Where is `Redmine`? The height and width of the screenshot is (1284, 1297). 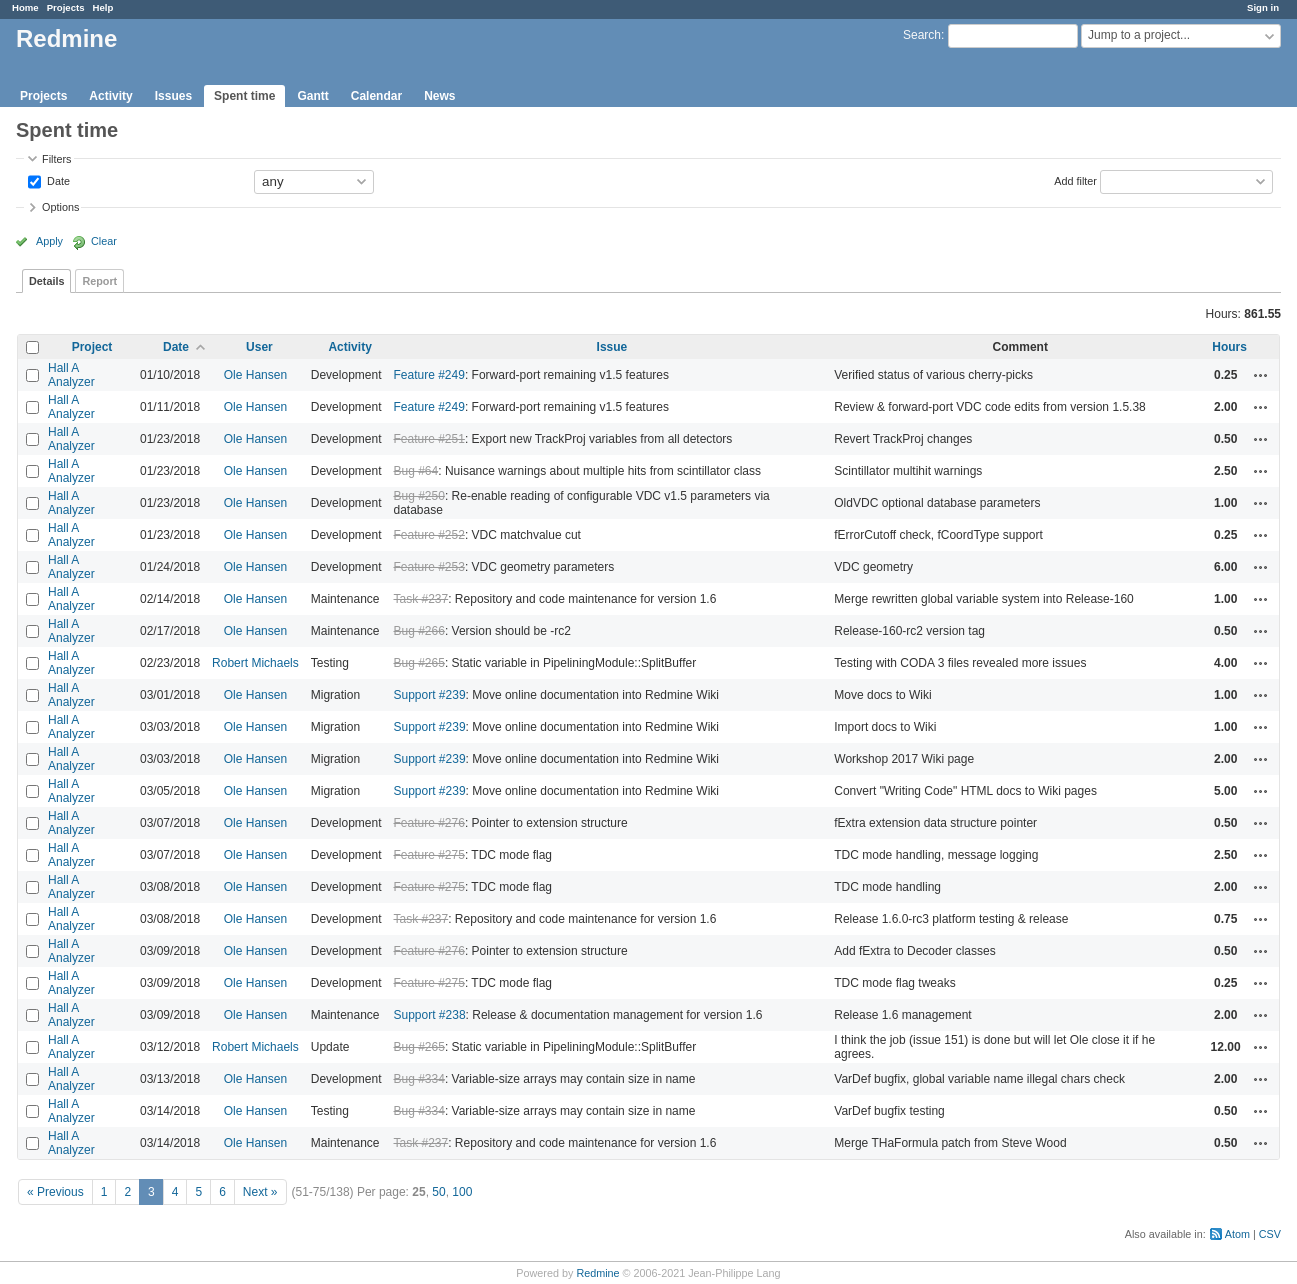 Redmine is located at coordinates (597, 1273).